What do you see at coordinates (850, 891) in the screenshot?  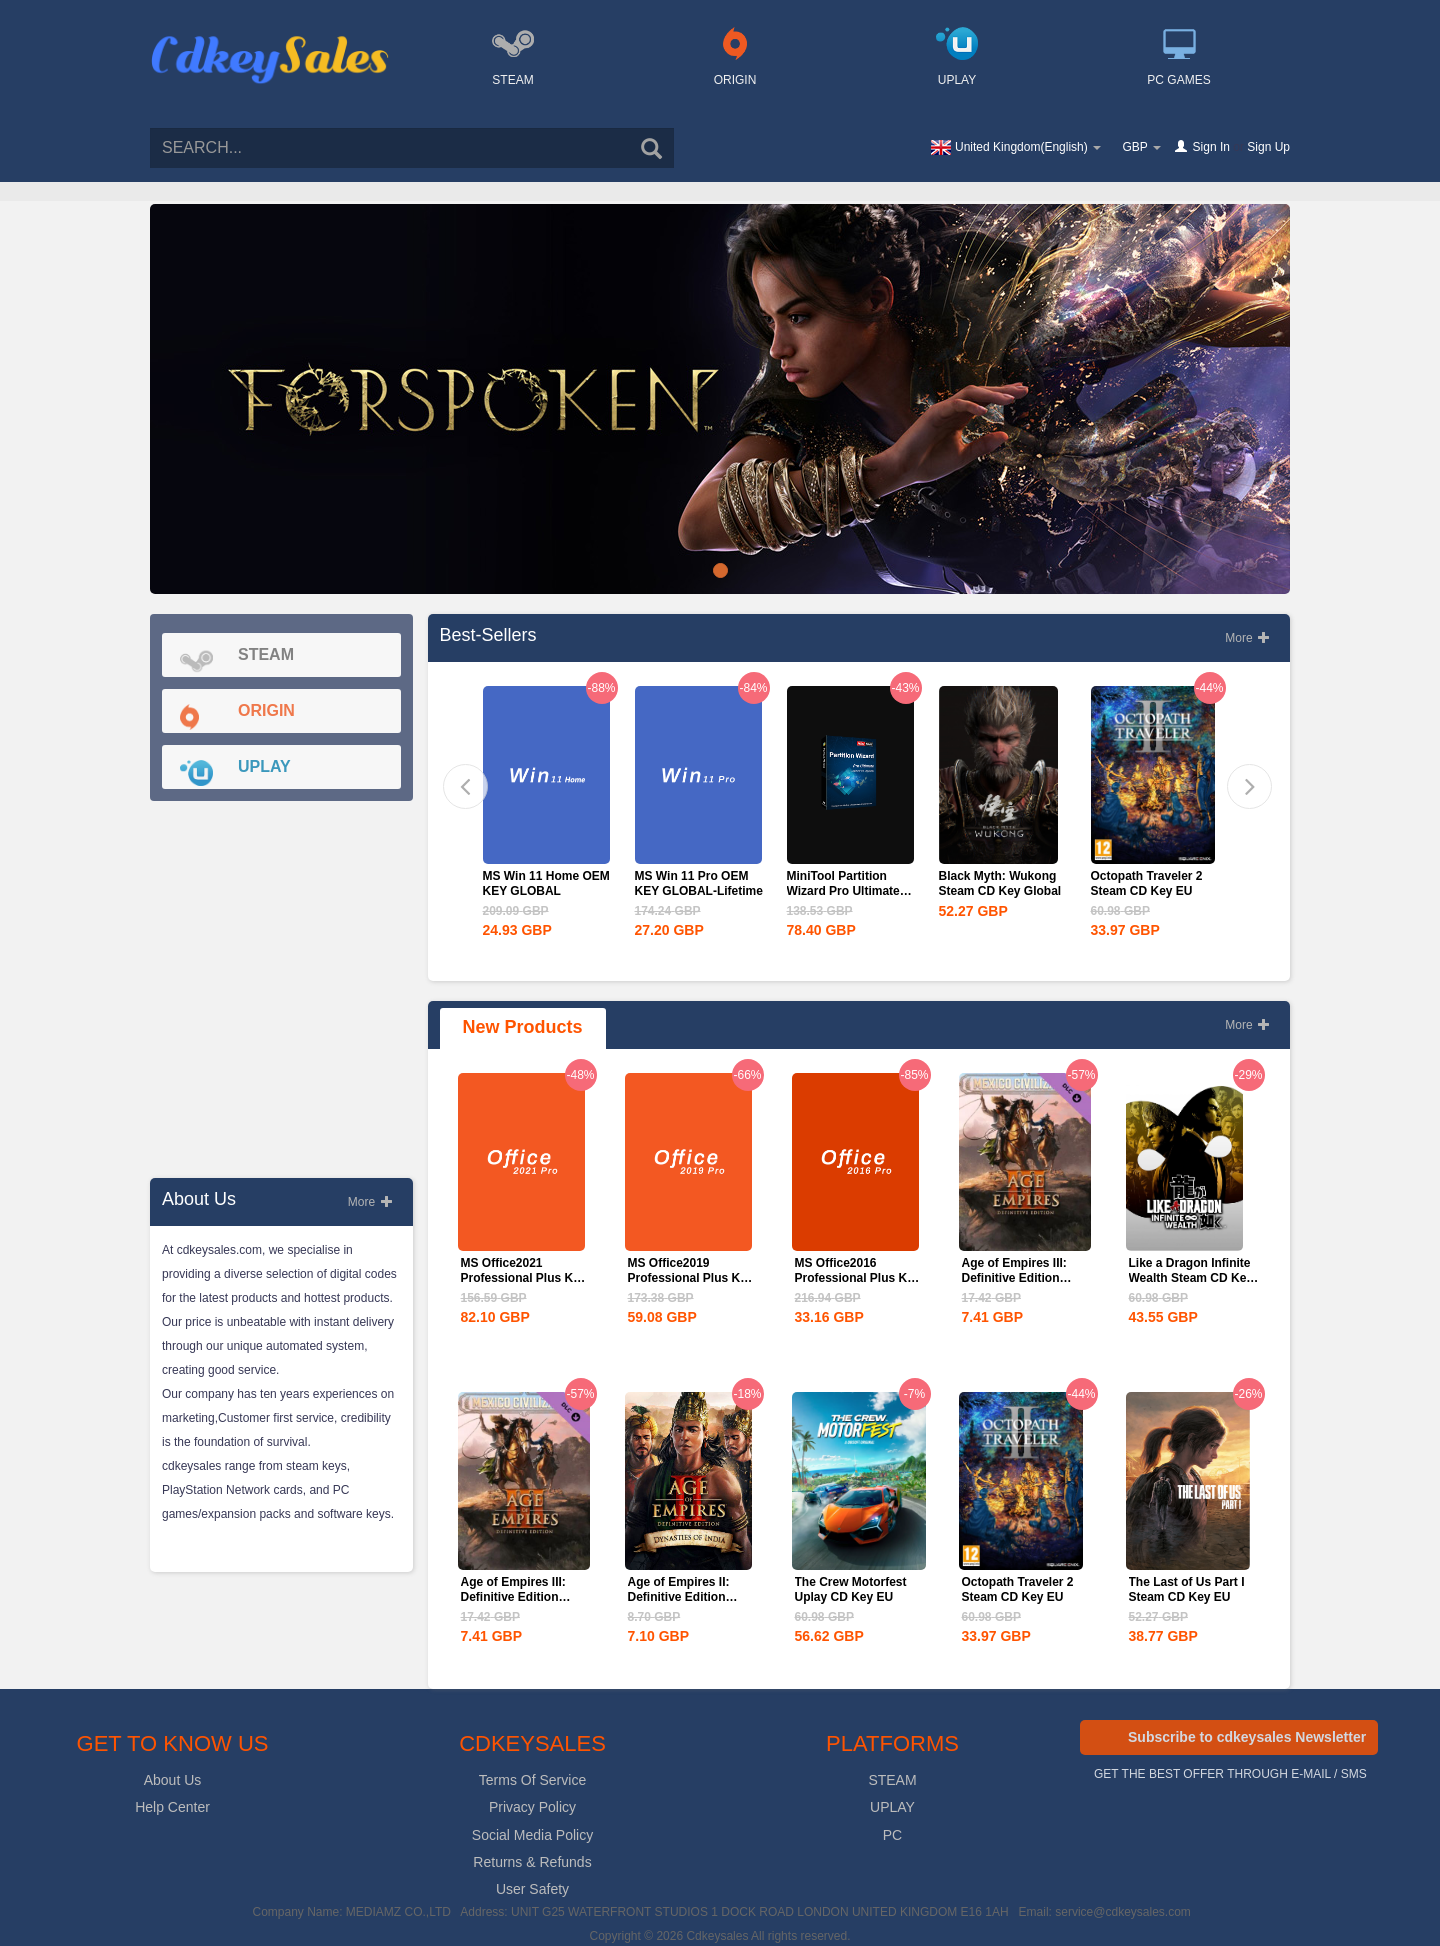 I see `MiniTool Partition Wizard Pro Ultimate Edition CD Key Global` at bounding box center [850, 891].